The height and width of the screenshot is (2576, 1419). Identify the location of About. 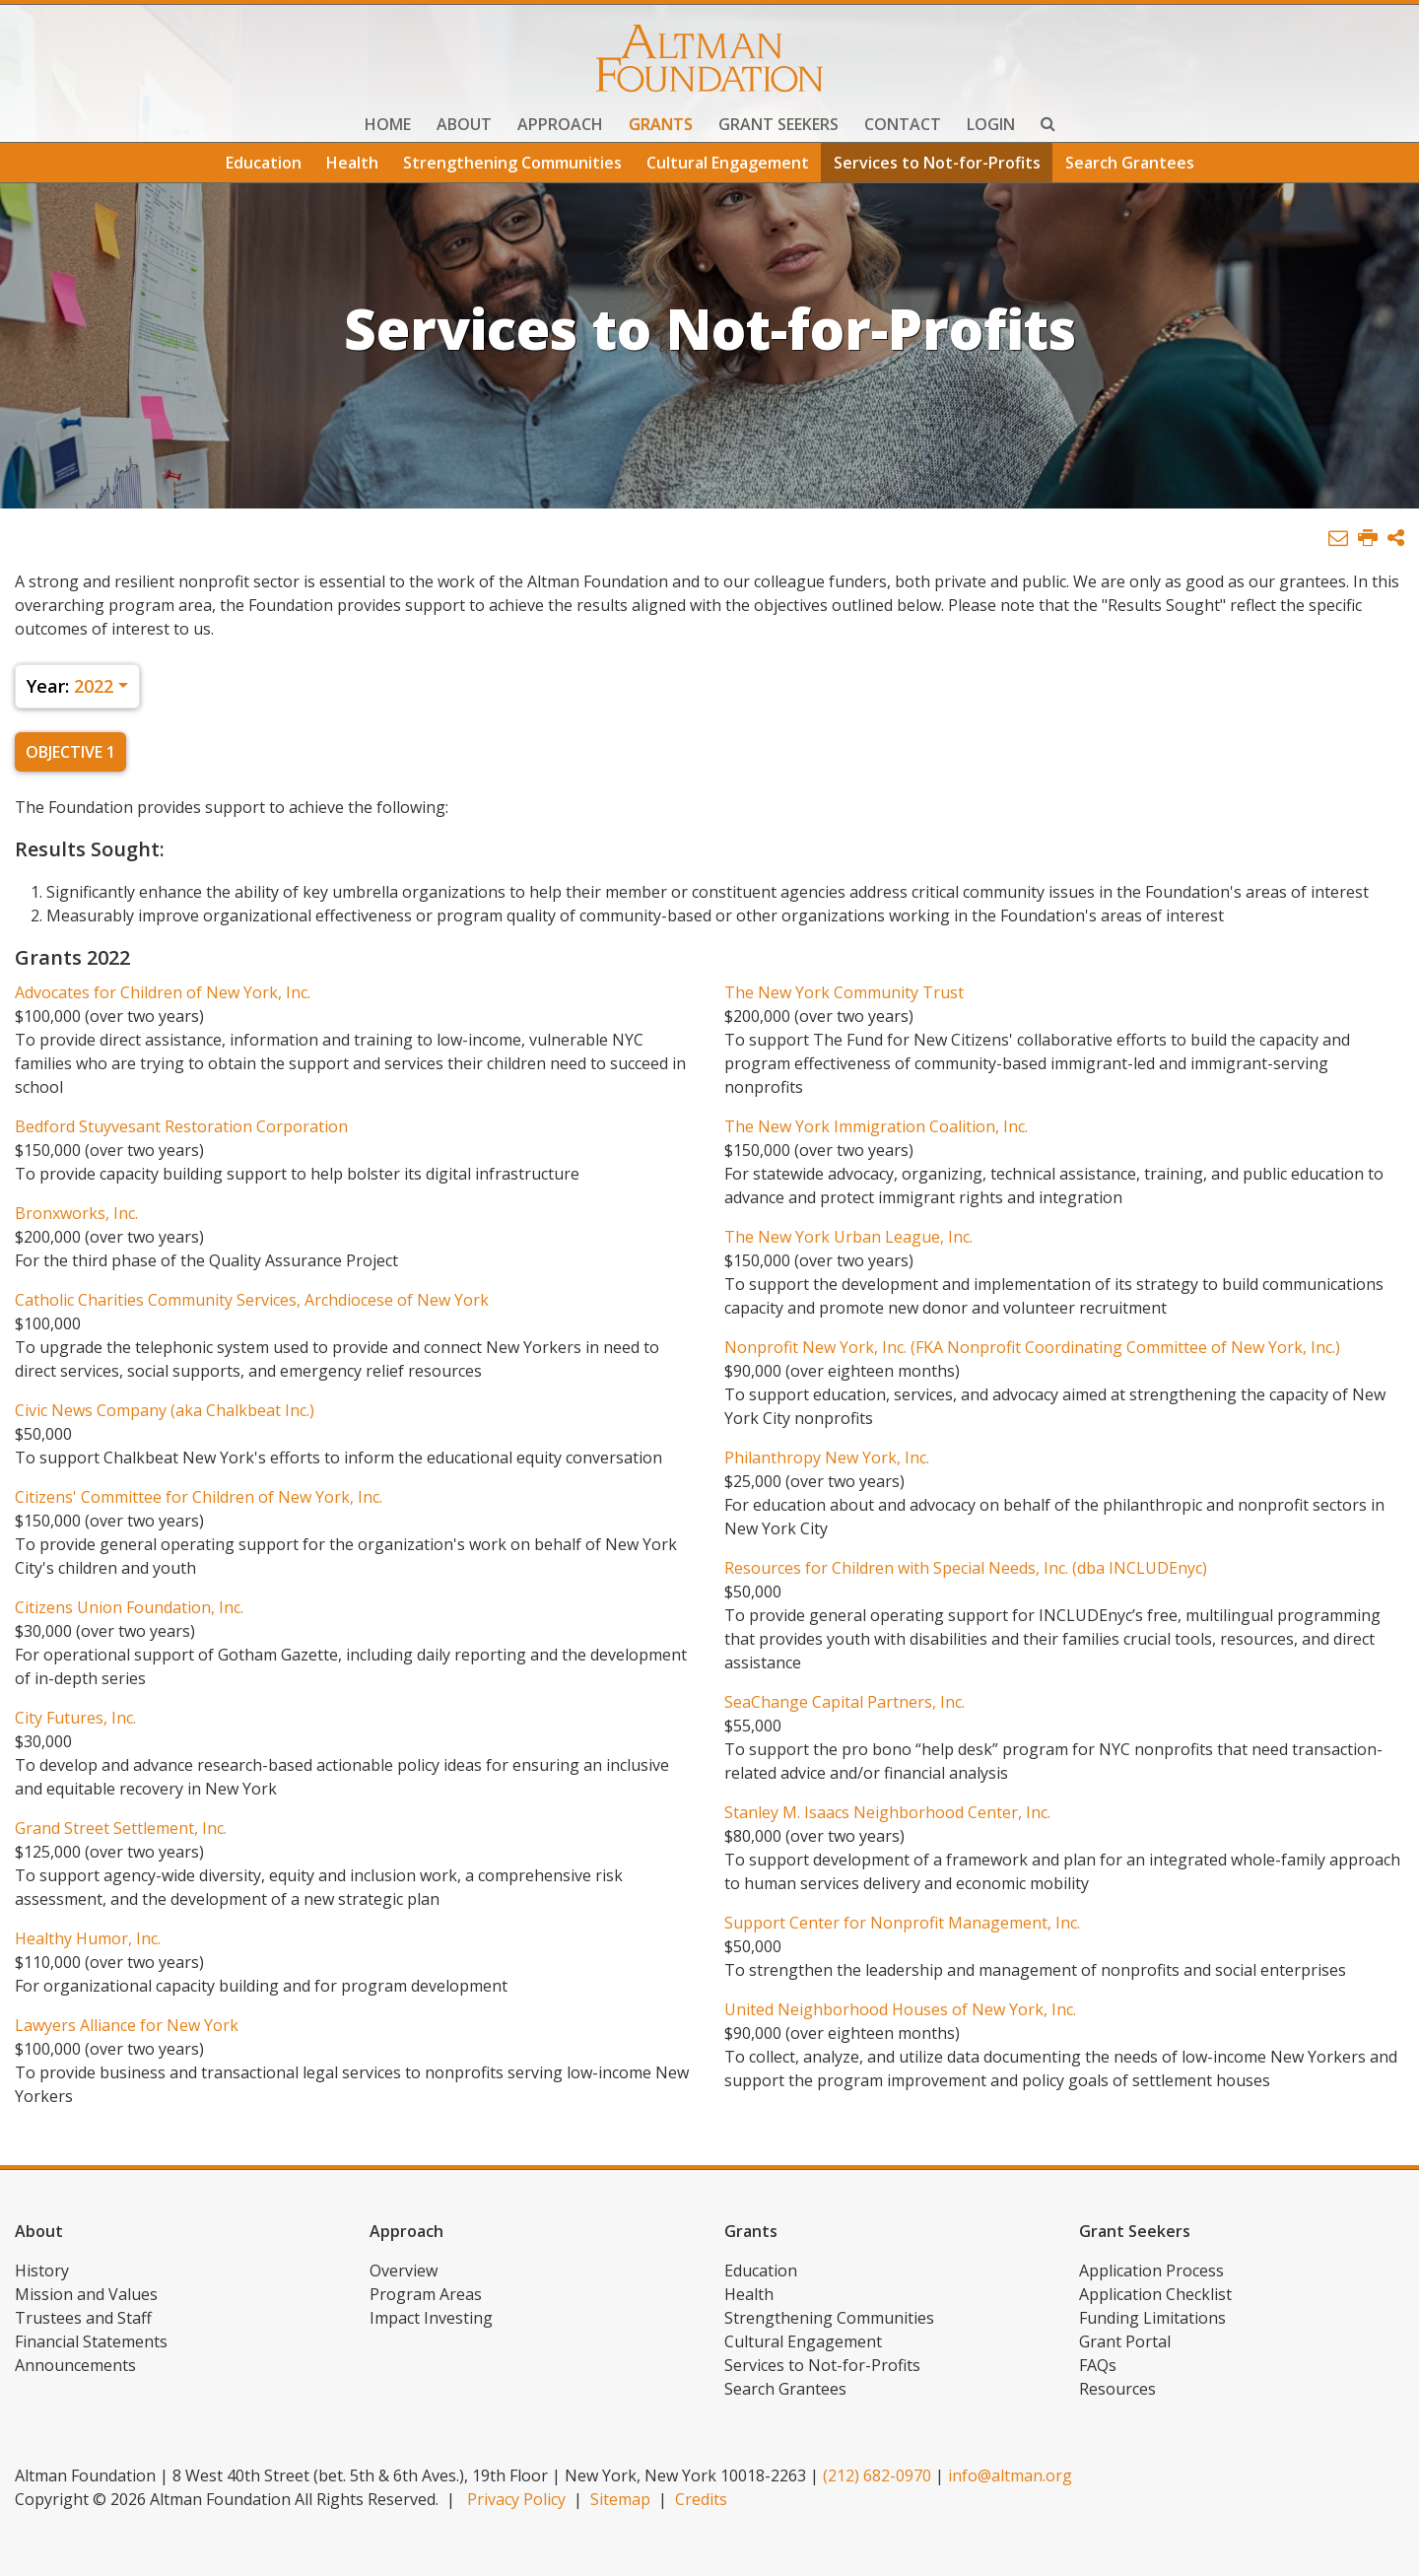
(464, 124).